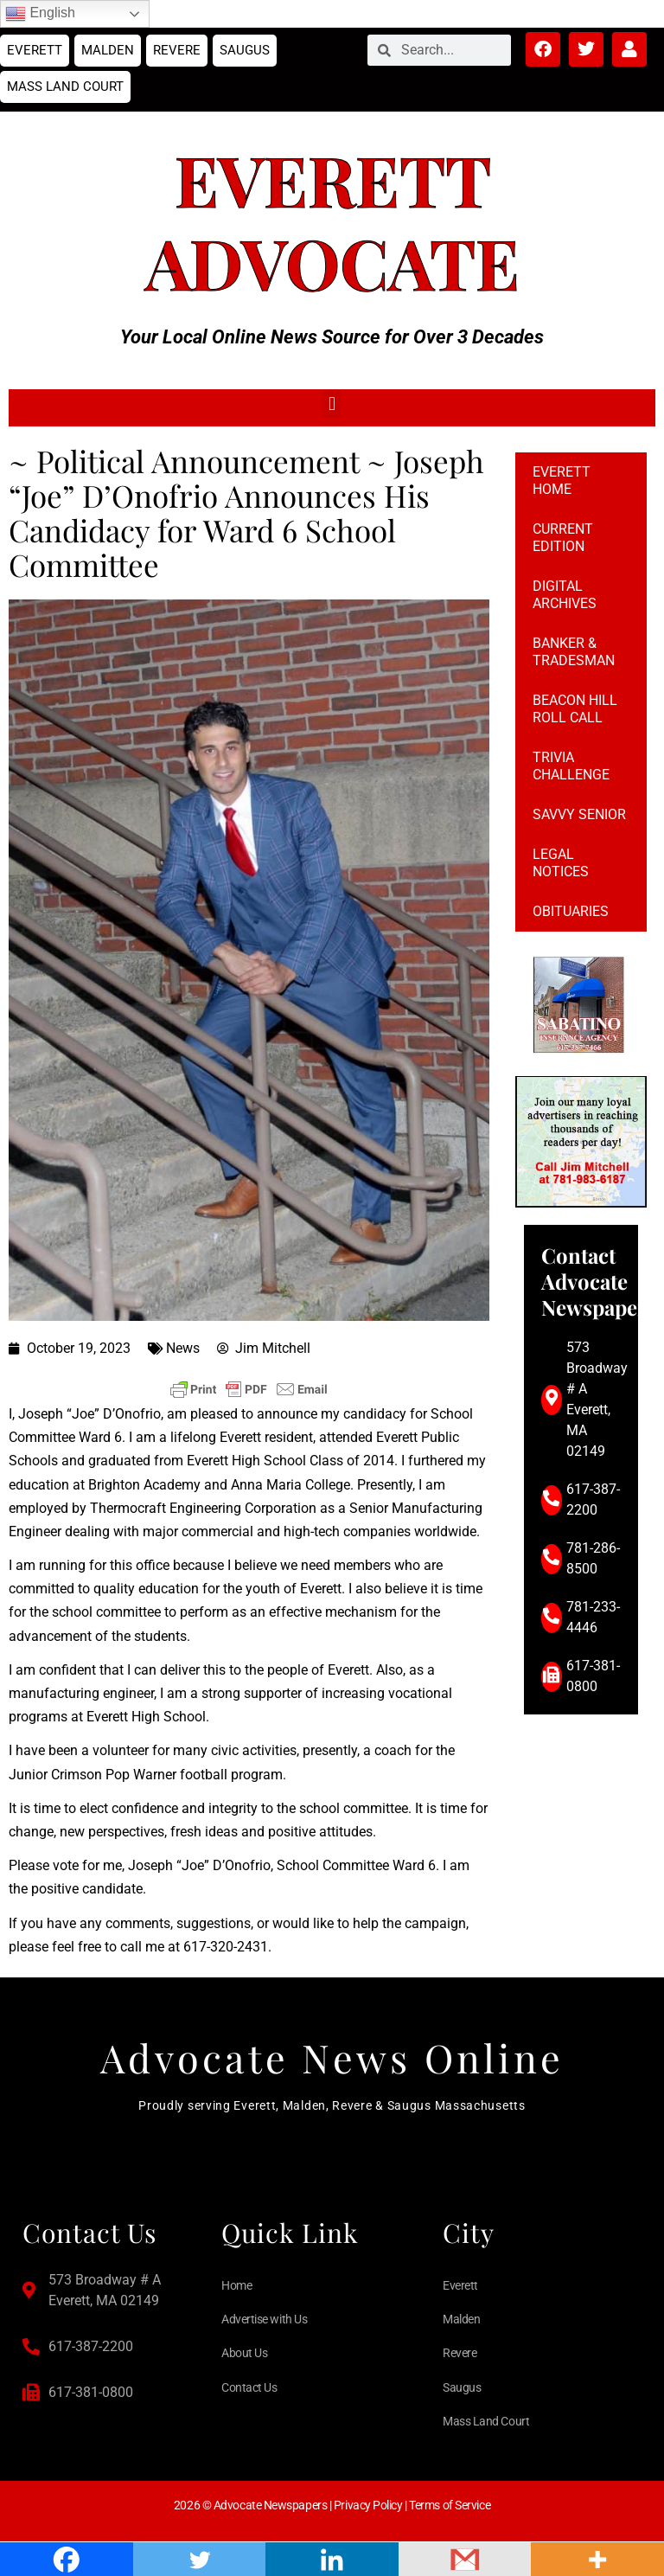  I want to click on Malden, so click(107, 50).